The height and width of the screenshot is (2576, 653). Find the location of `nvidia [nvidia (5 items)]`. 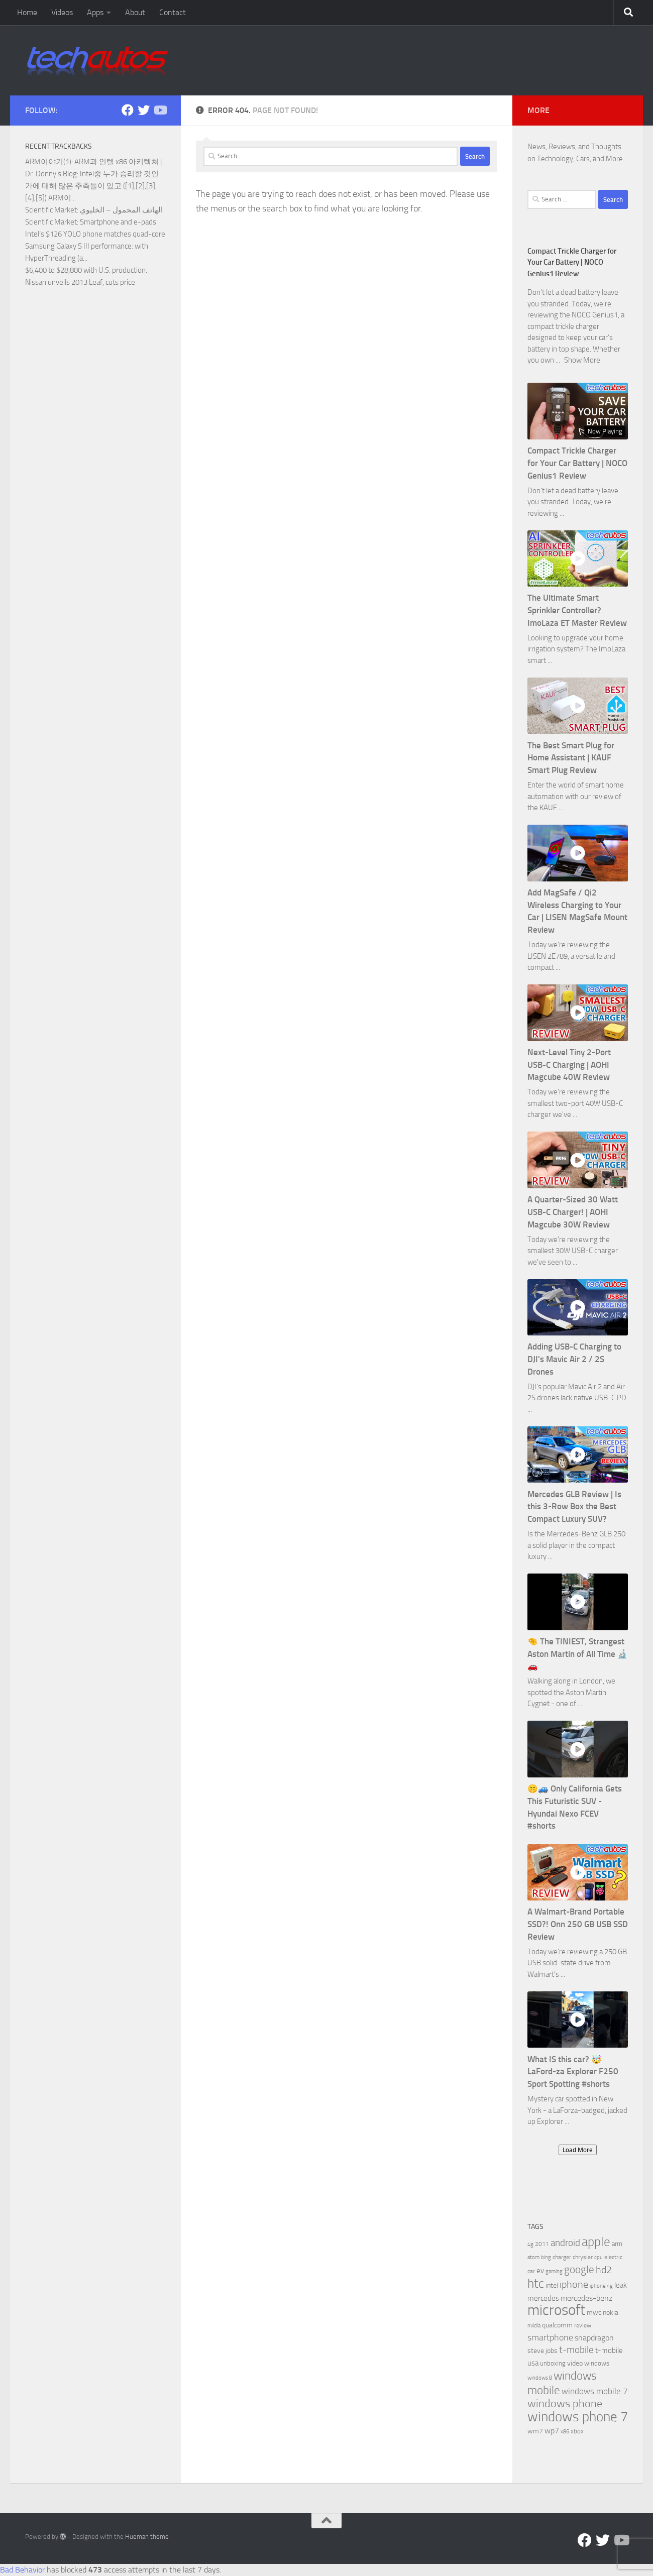

nvidia [nvidia (5 items)] is located at coordinates (533, 2325).